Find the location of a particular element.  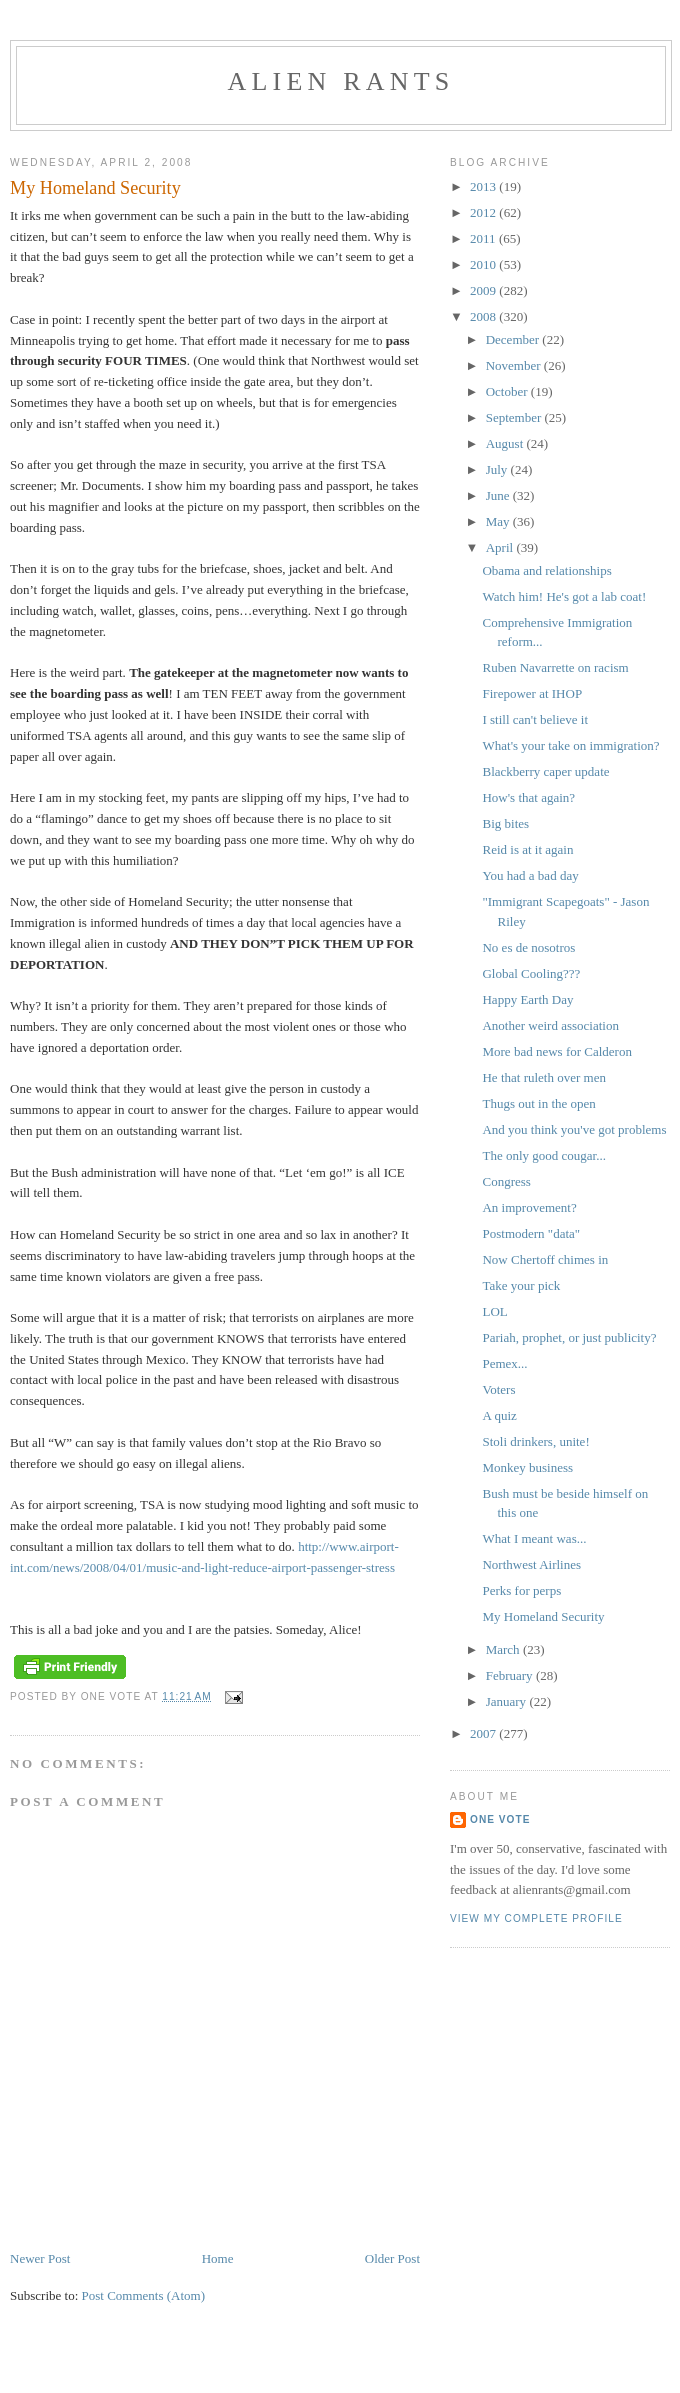

LOL is located at coordinates (494, 1311).